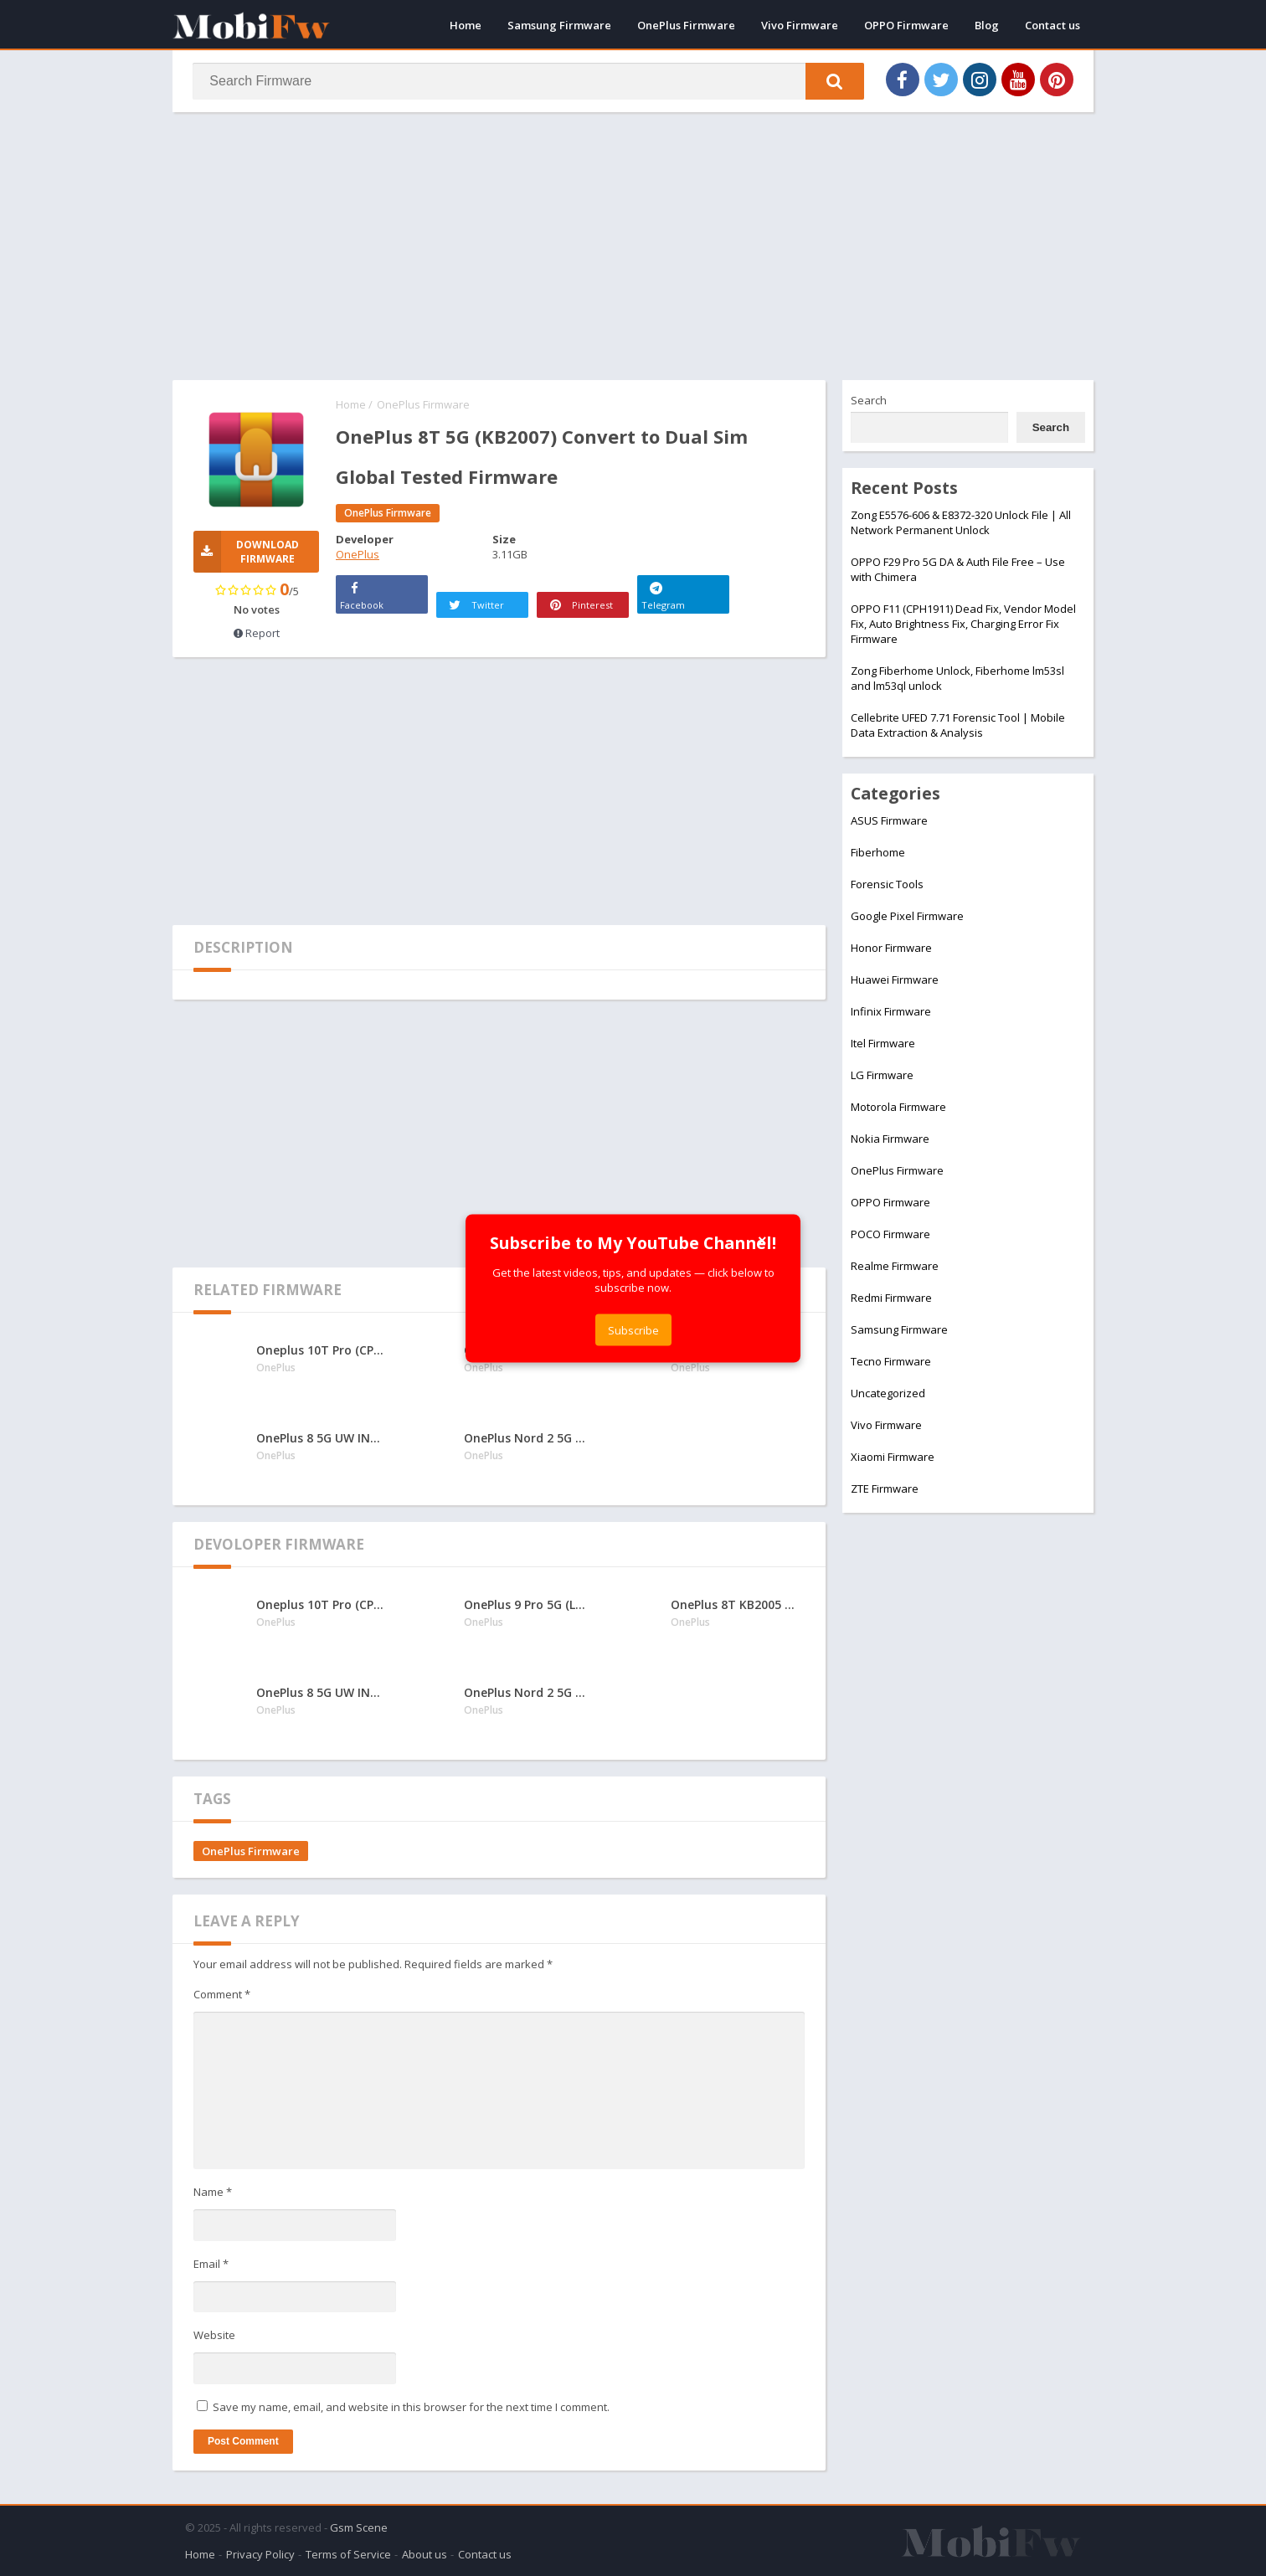 This screenshot has height=2576, width=1266. I want to click on Uncategorized, so click(888, 1393).